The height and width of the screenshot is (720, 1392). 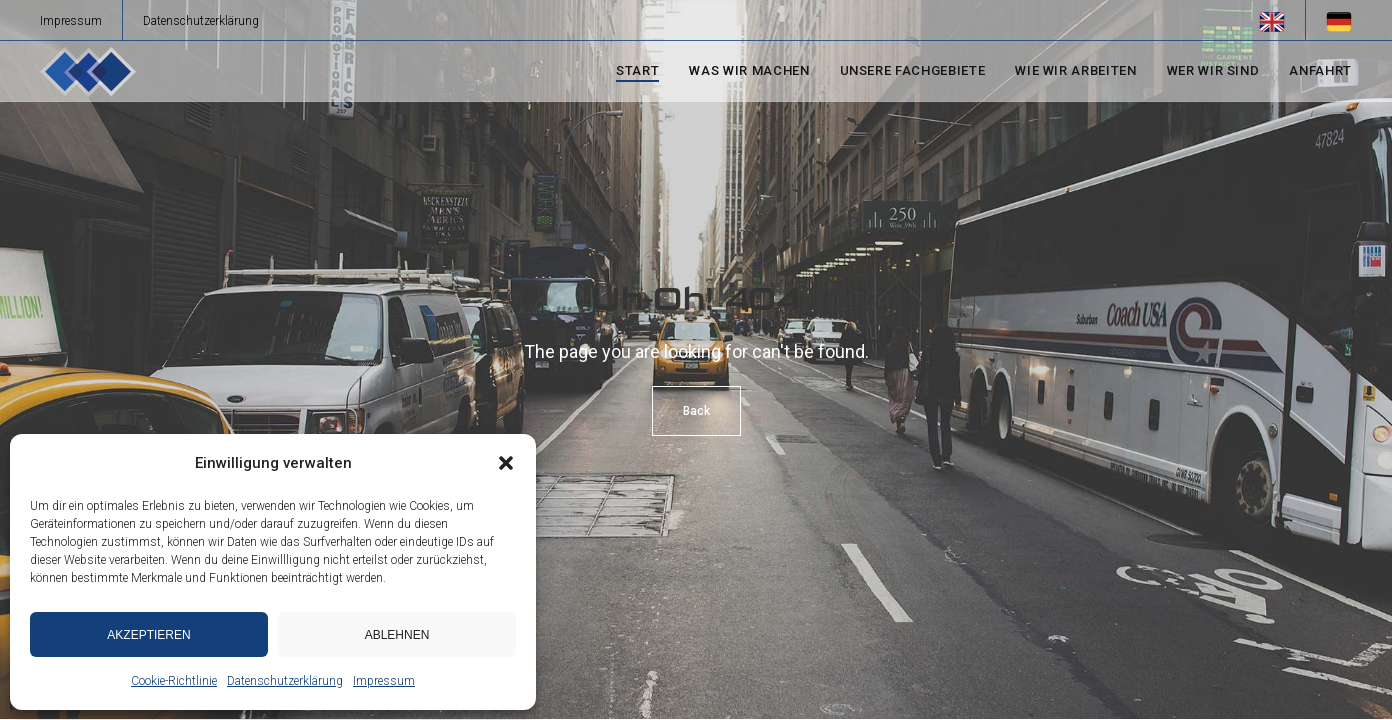 I want to click on Back, so click(x=696, y=411).